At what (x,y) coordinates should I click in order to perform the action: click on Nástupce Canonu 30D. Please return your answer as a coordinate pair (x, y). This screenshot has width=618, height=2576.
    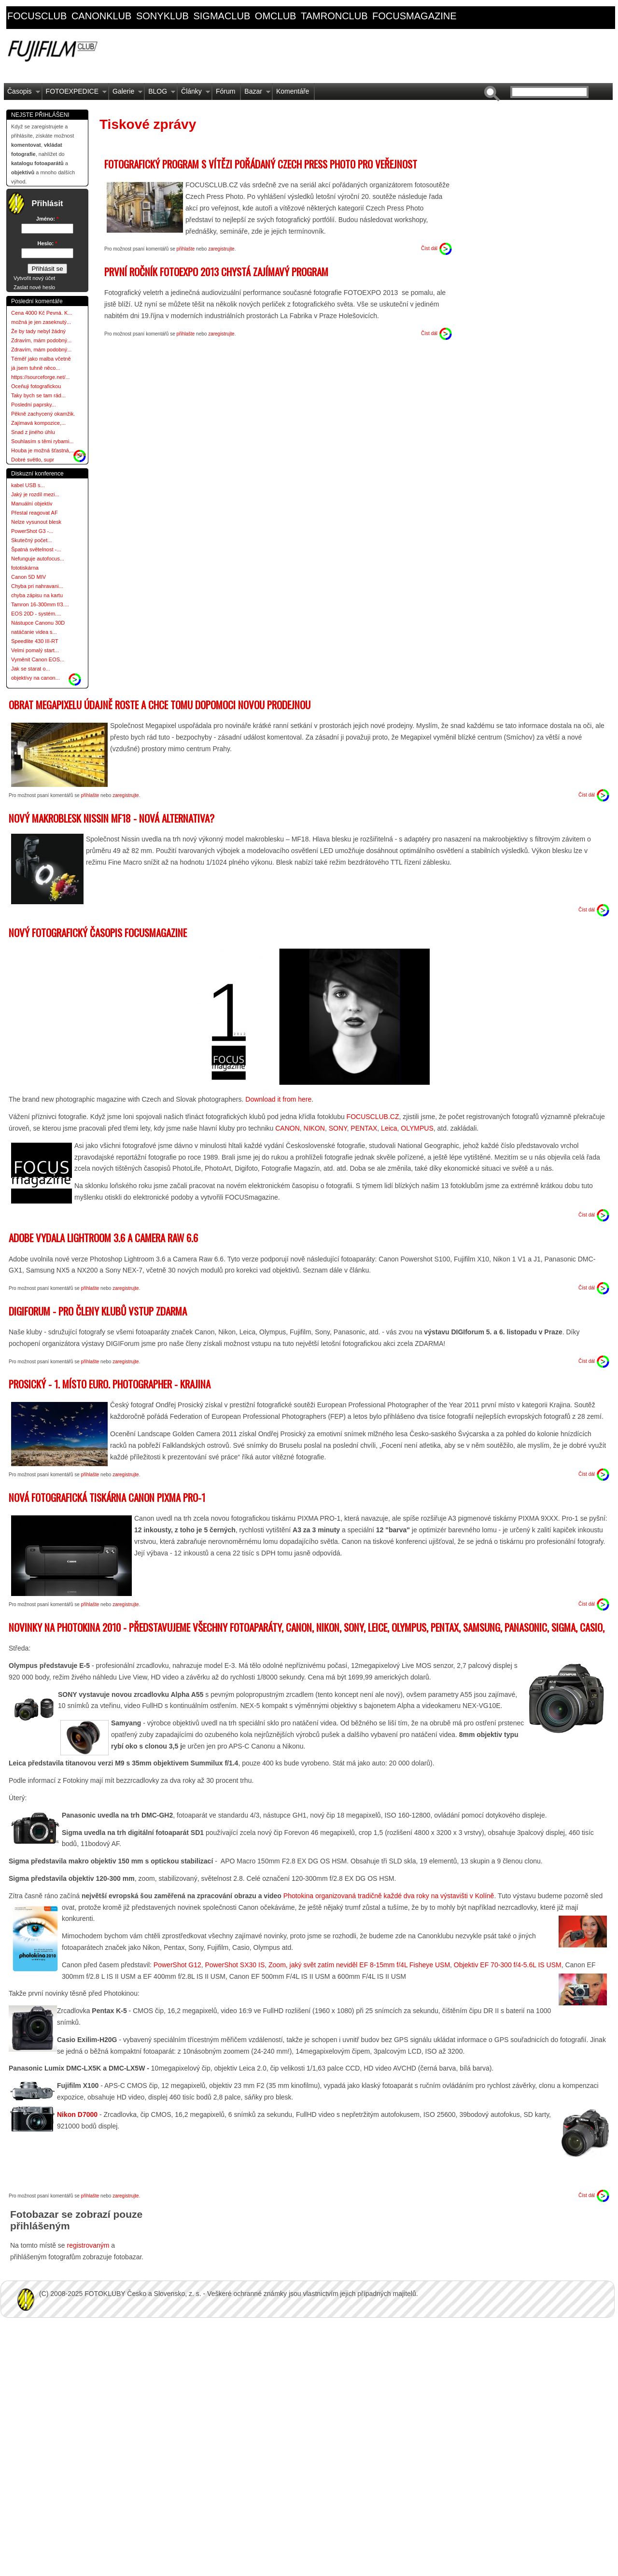
    Looking at the image, I should click on (38, 623).